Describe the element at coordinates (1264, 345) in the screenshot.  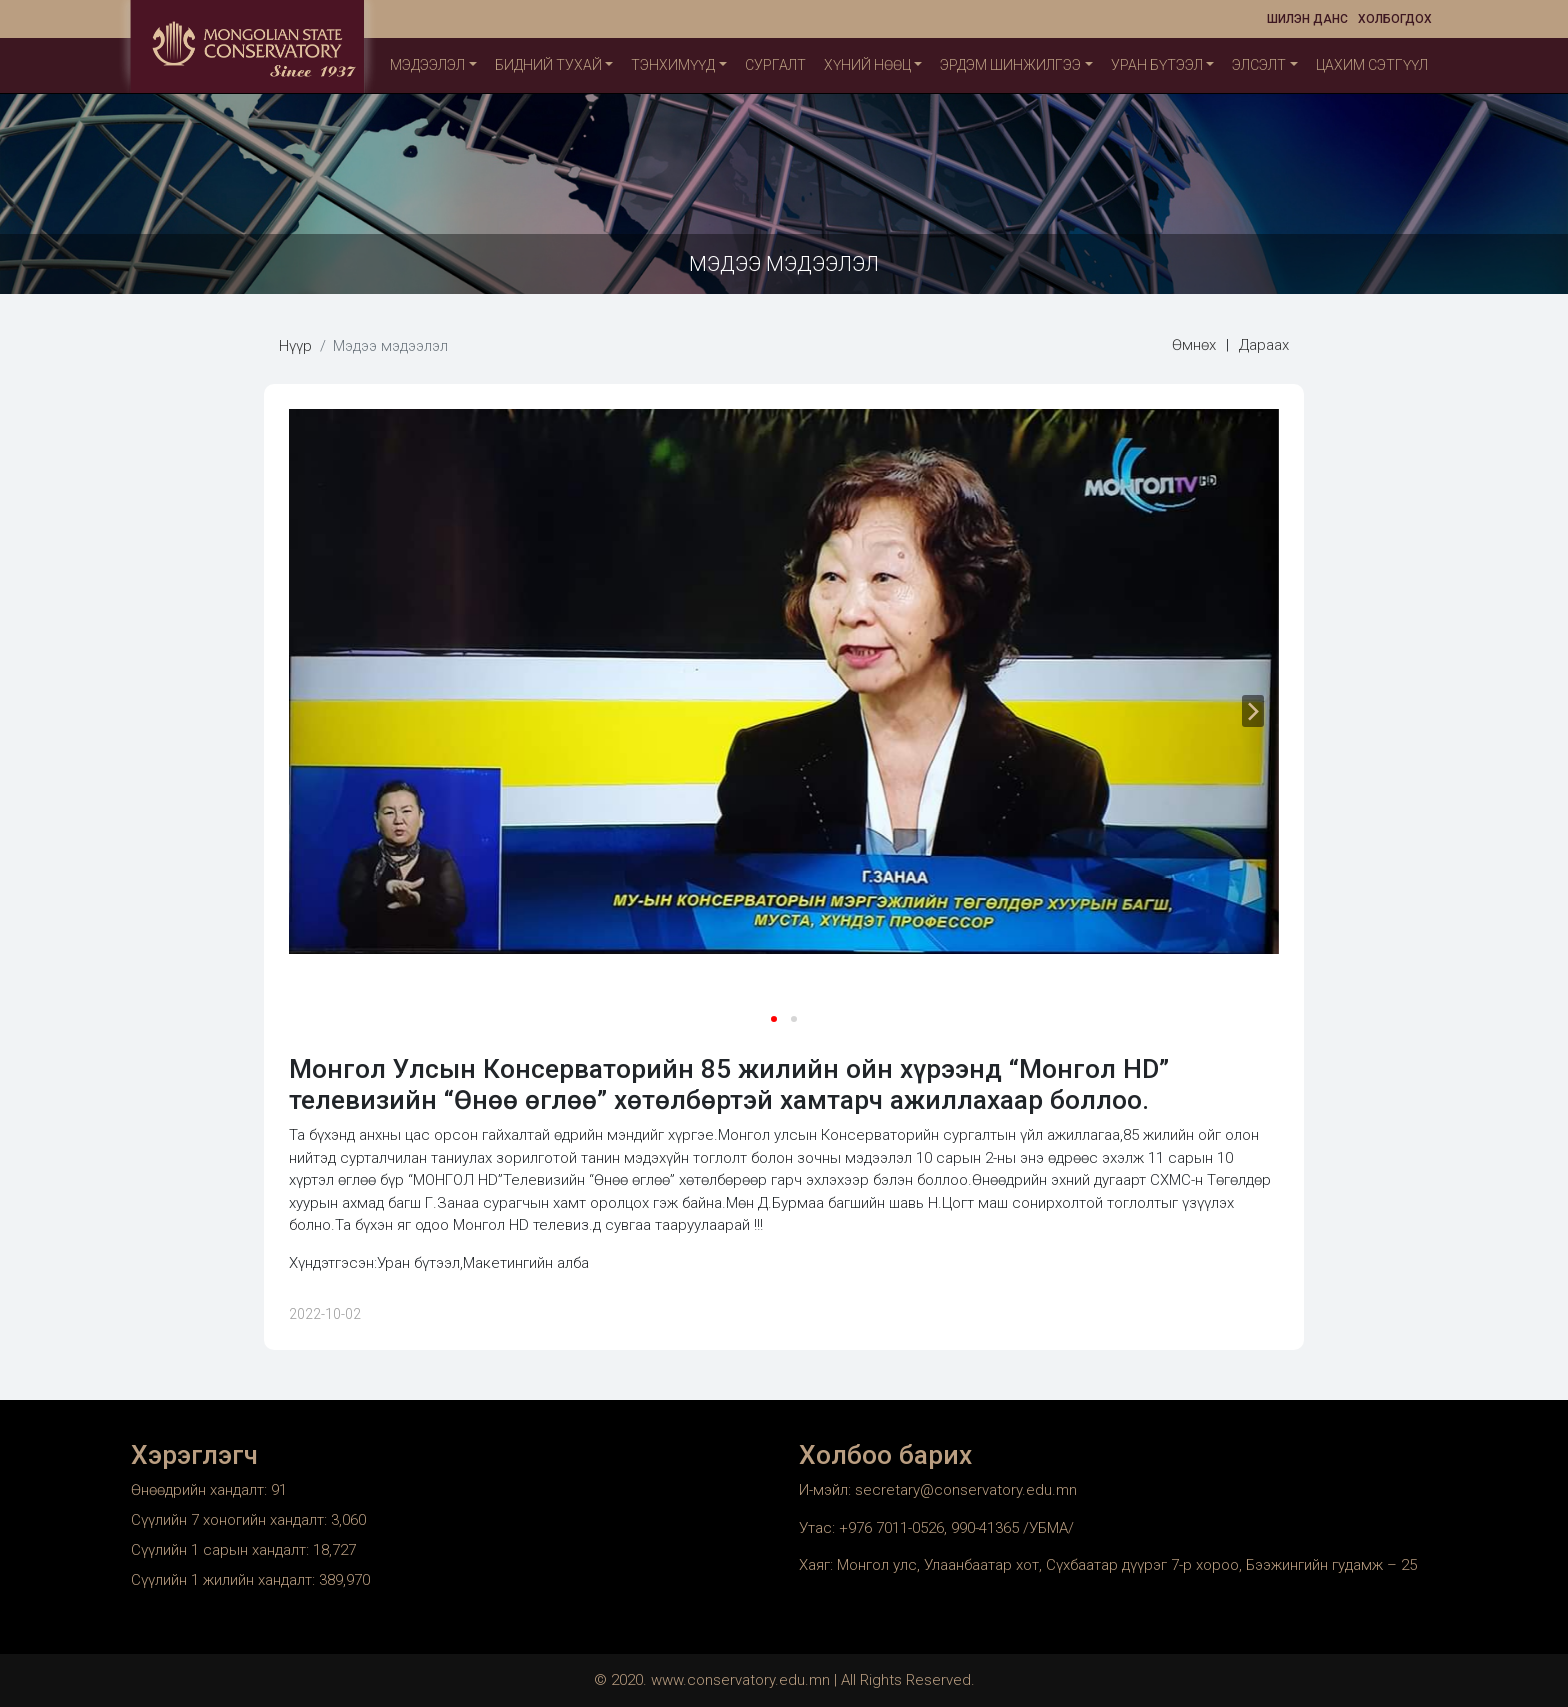
I see `Дараах` at that location.